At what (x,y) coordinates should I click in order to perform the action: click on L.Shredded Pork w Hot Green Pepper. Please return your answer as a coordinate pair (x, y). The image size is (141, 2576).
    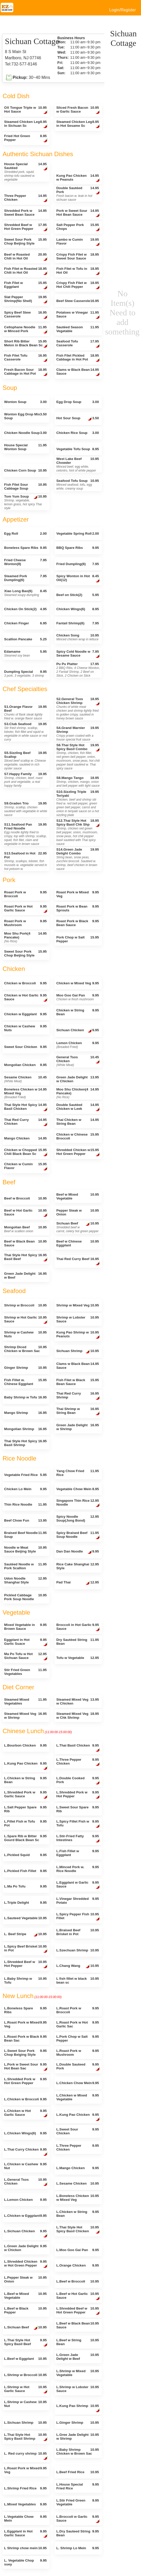
    Looking at the image, I should click on (25, 2081).